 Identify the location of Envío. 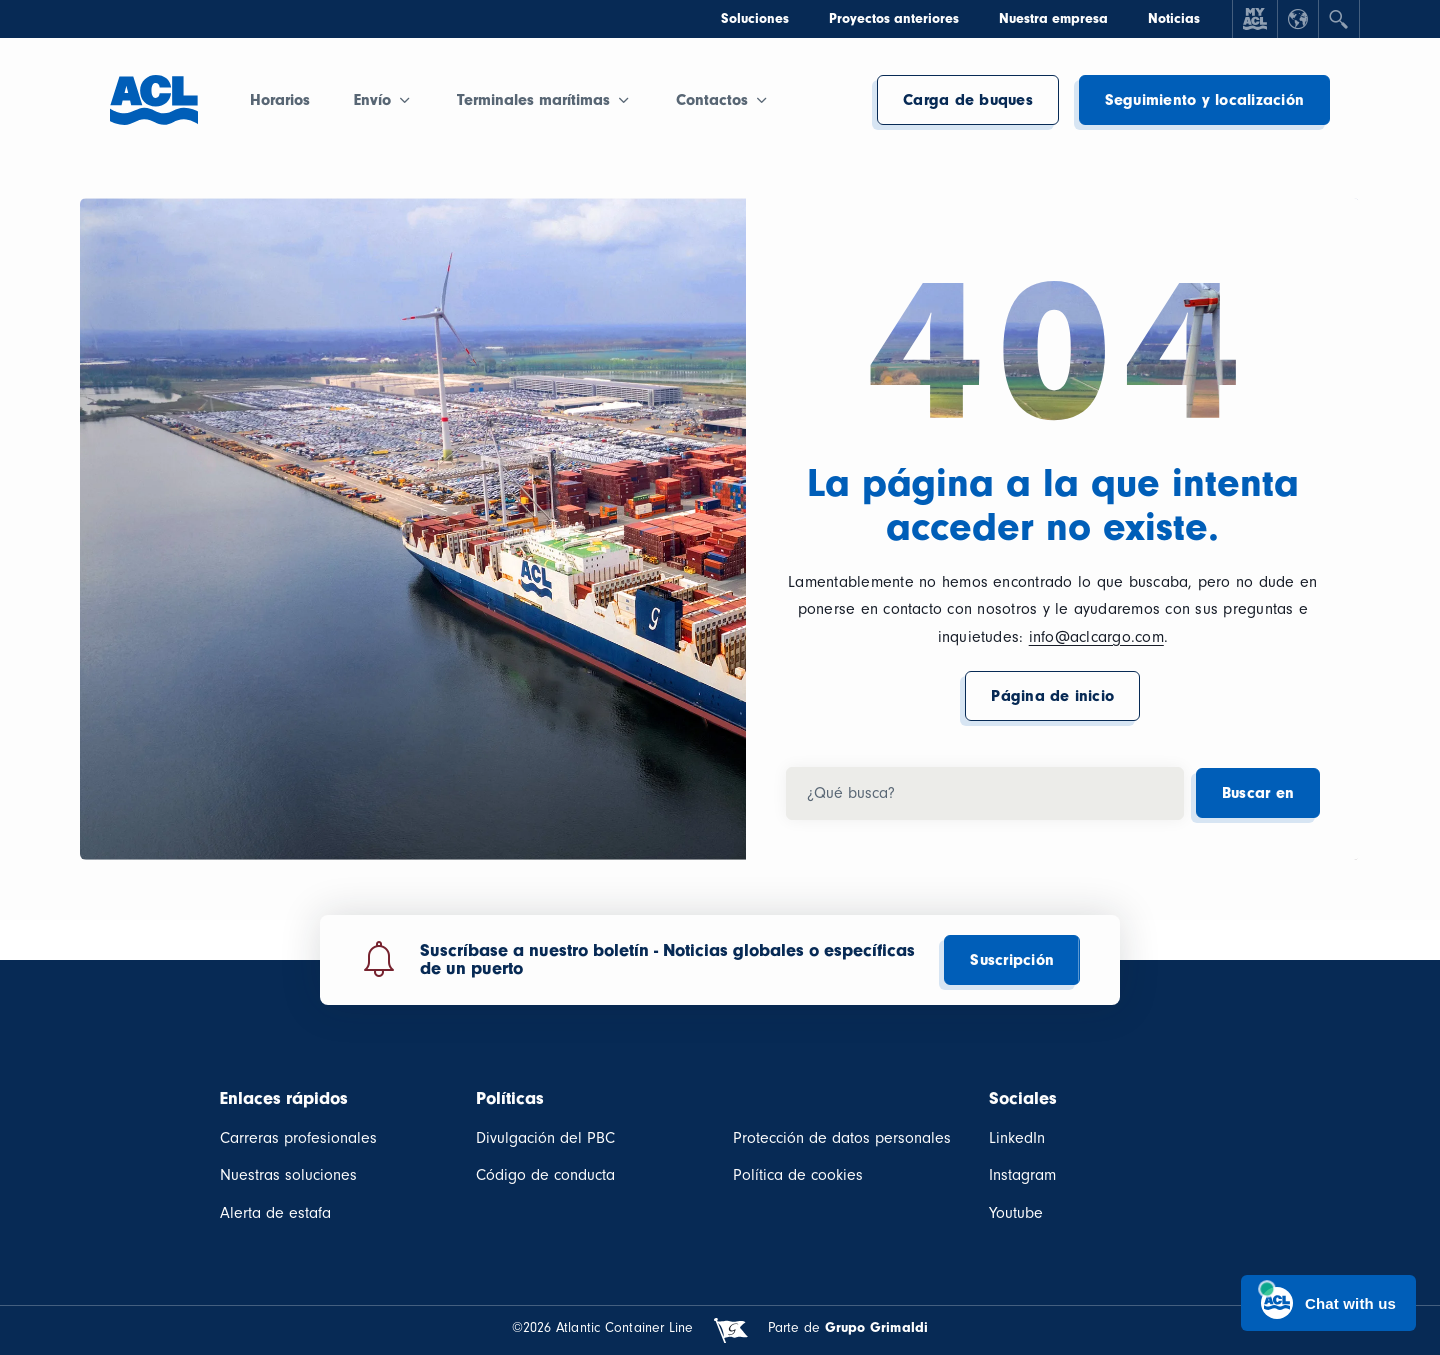
(372, 100).